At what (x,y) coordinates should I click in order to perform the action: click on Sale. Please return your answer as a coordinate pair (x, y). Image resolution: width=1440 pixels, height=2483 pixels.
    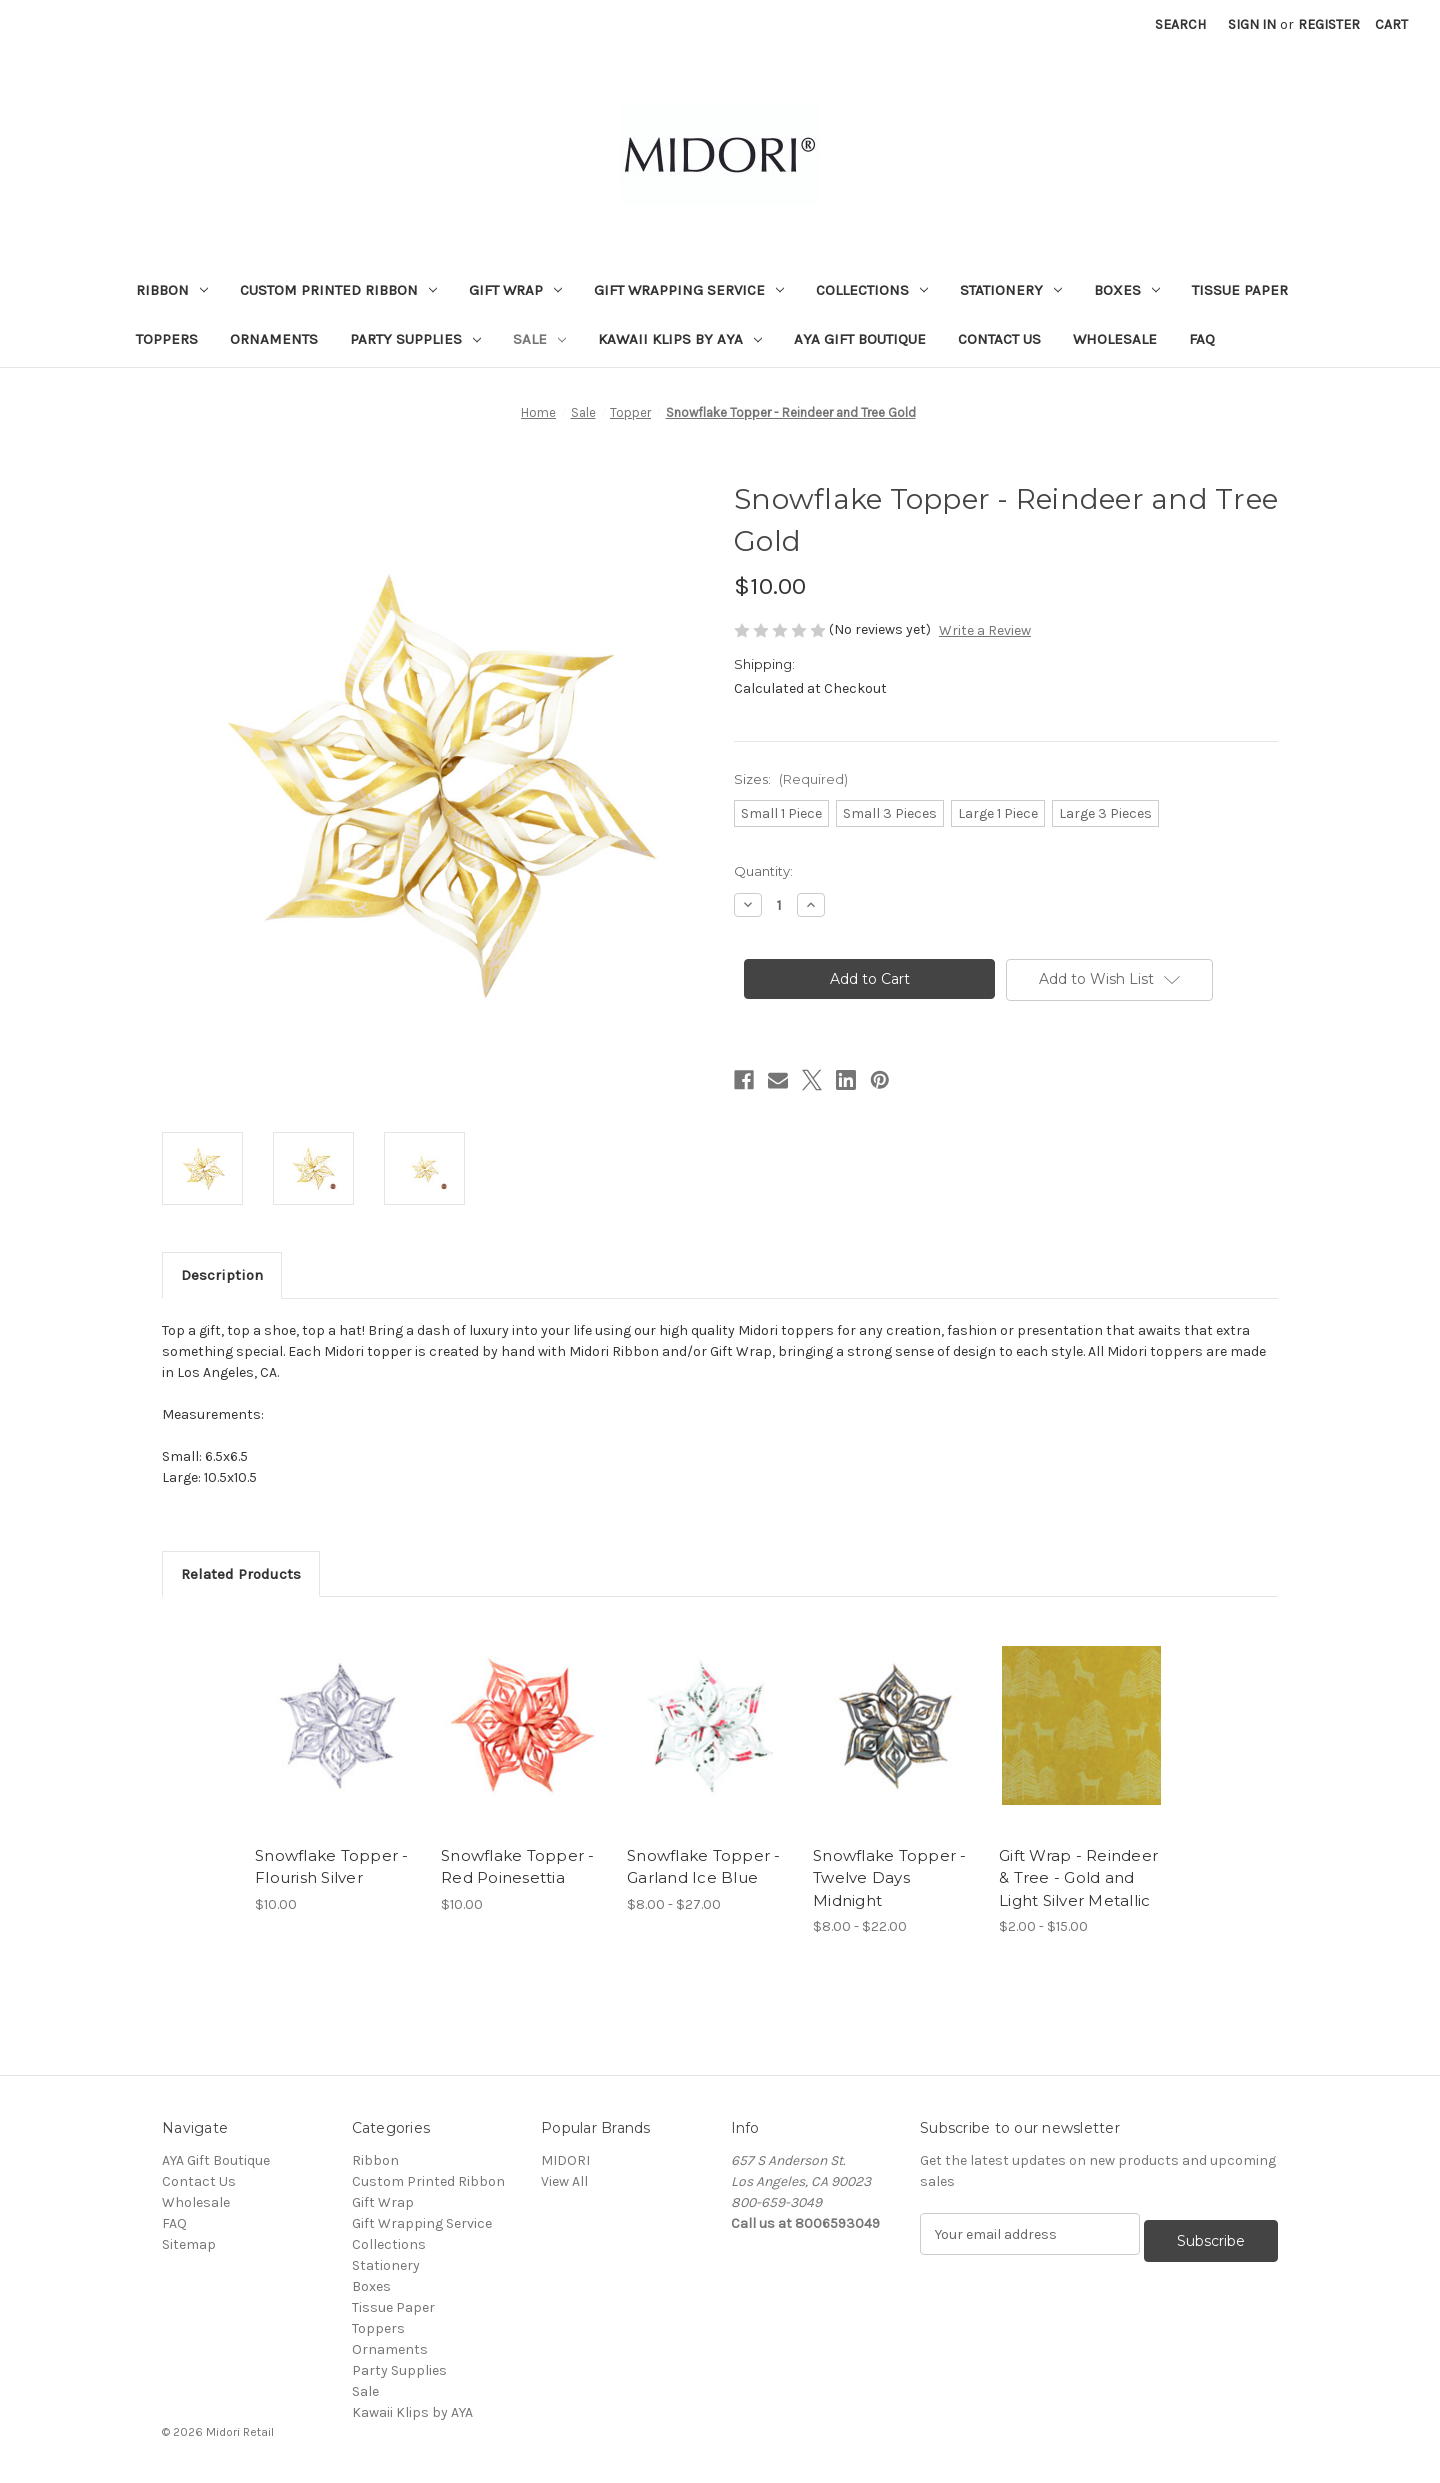
    Looking at the image, I should click on (539, 339).